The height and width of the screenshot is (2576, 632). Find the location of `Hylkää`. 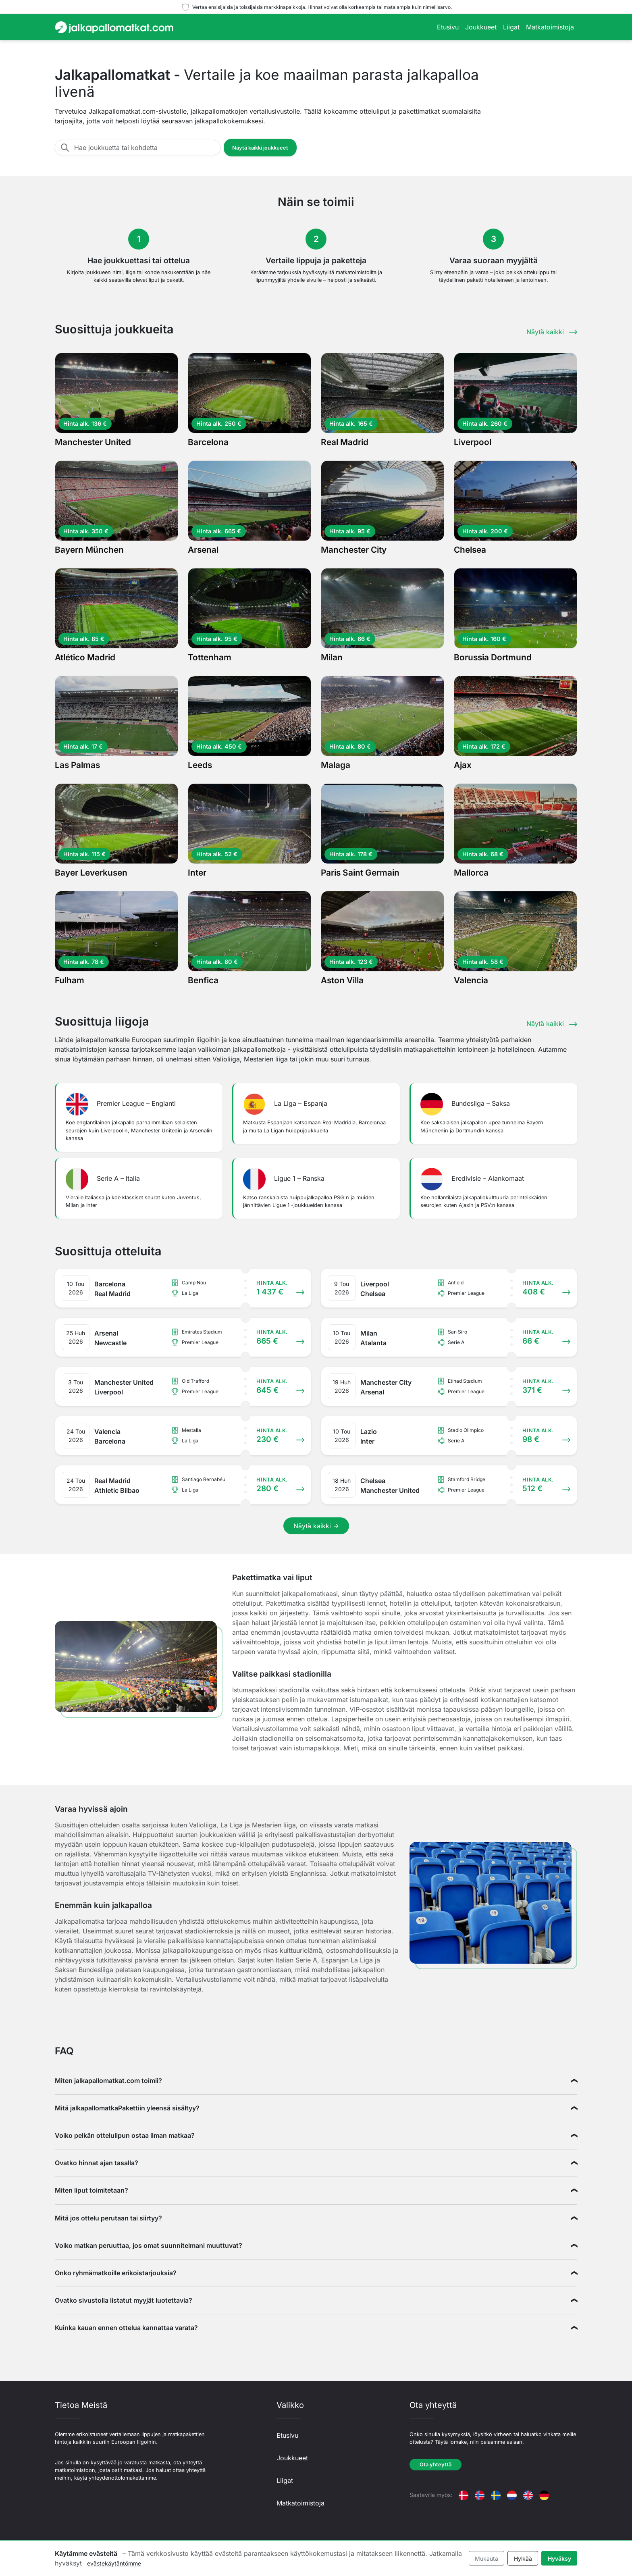

Hylkää is located at coordinates (523, 2558).